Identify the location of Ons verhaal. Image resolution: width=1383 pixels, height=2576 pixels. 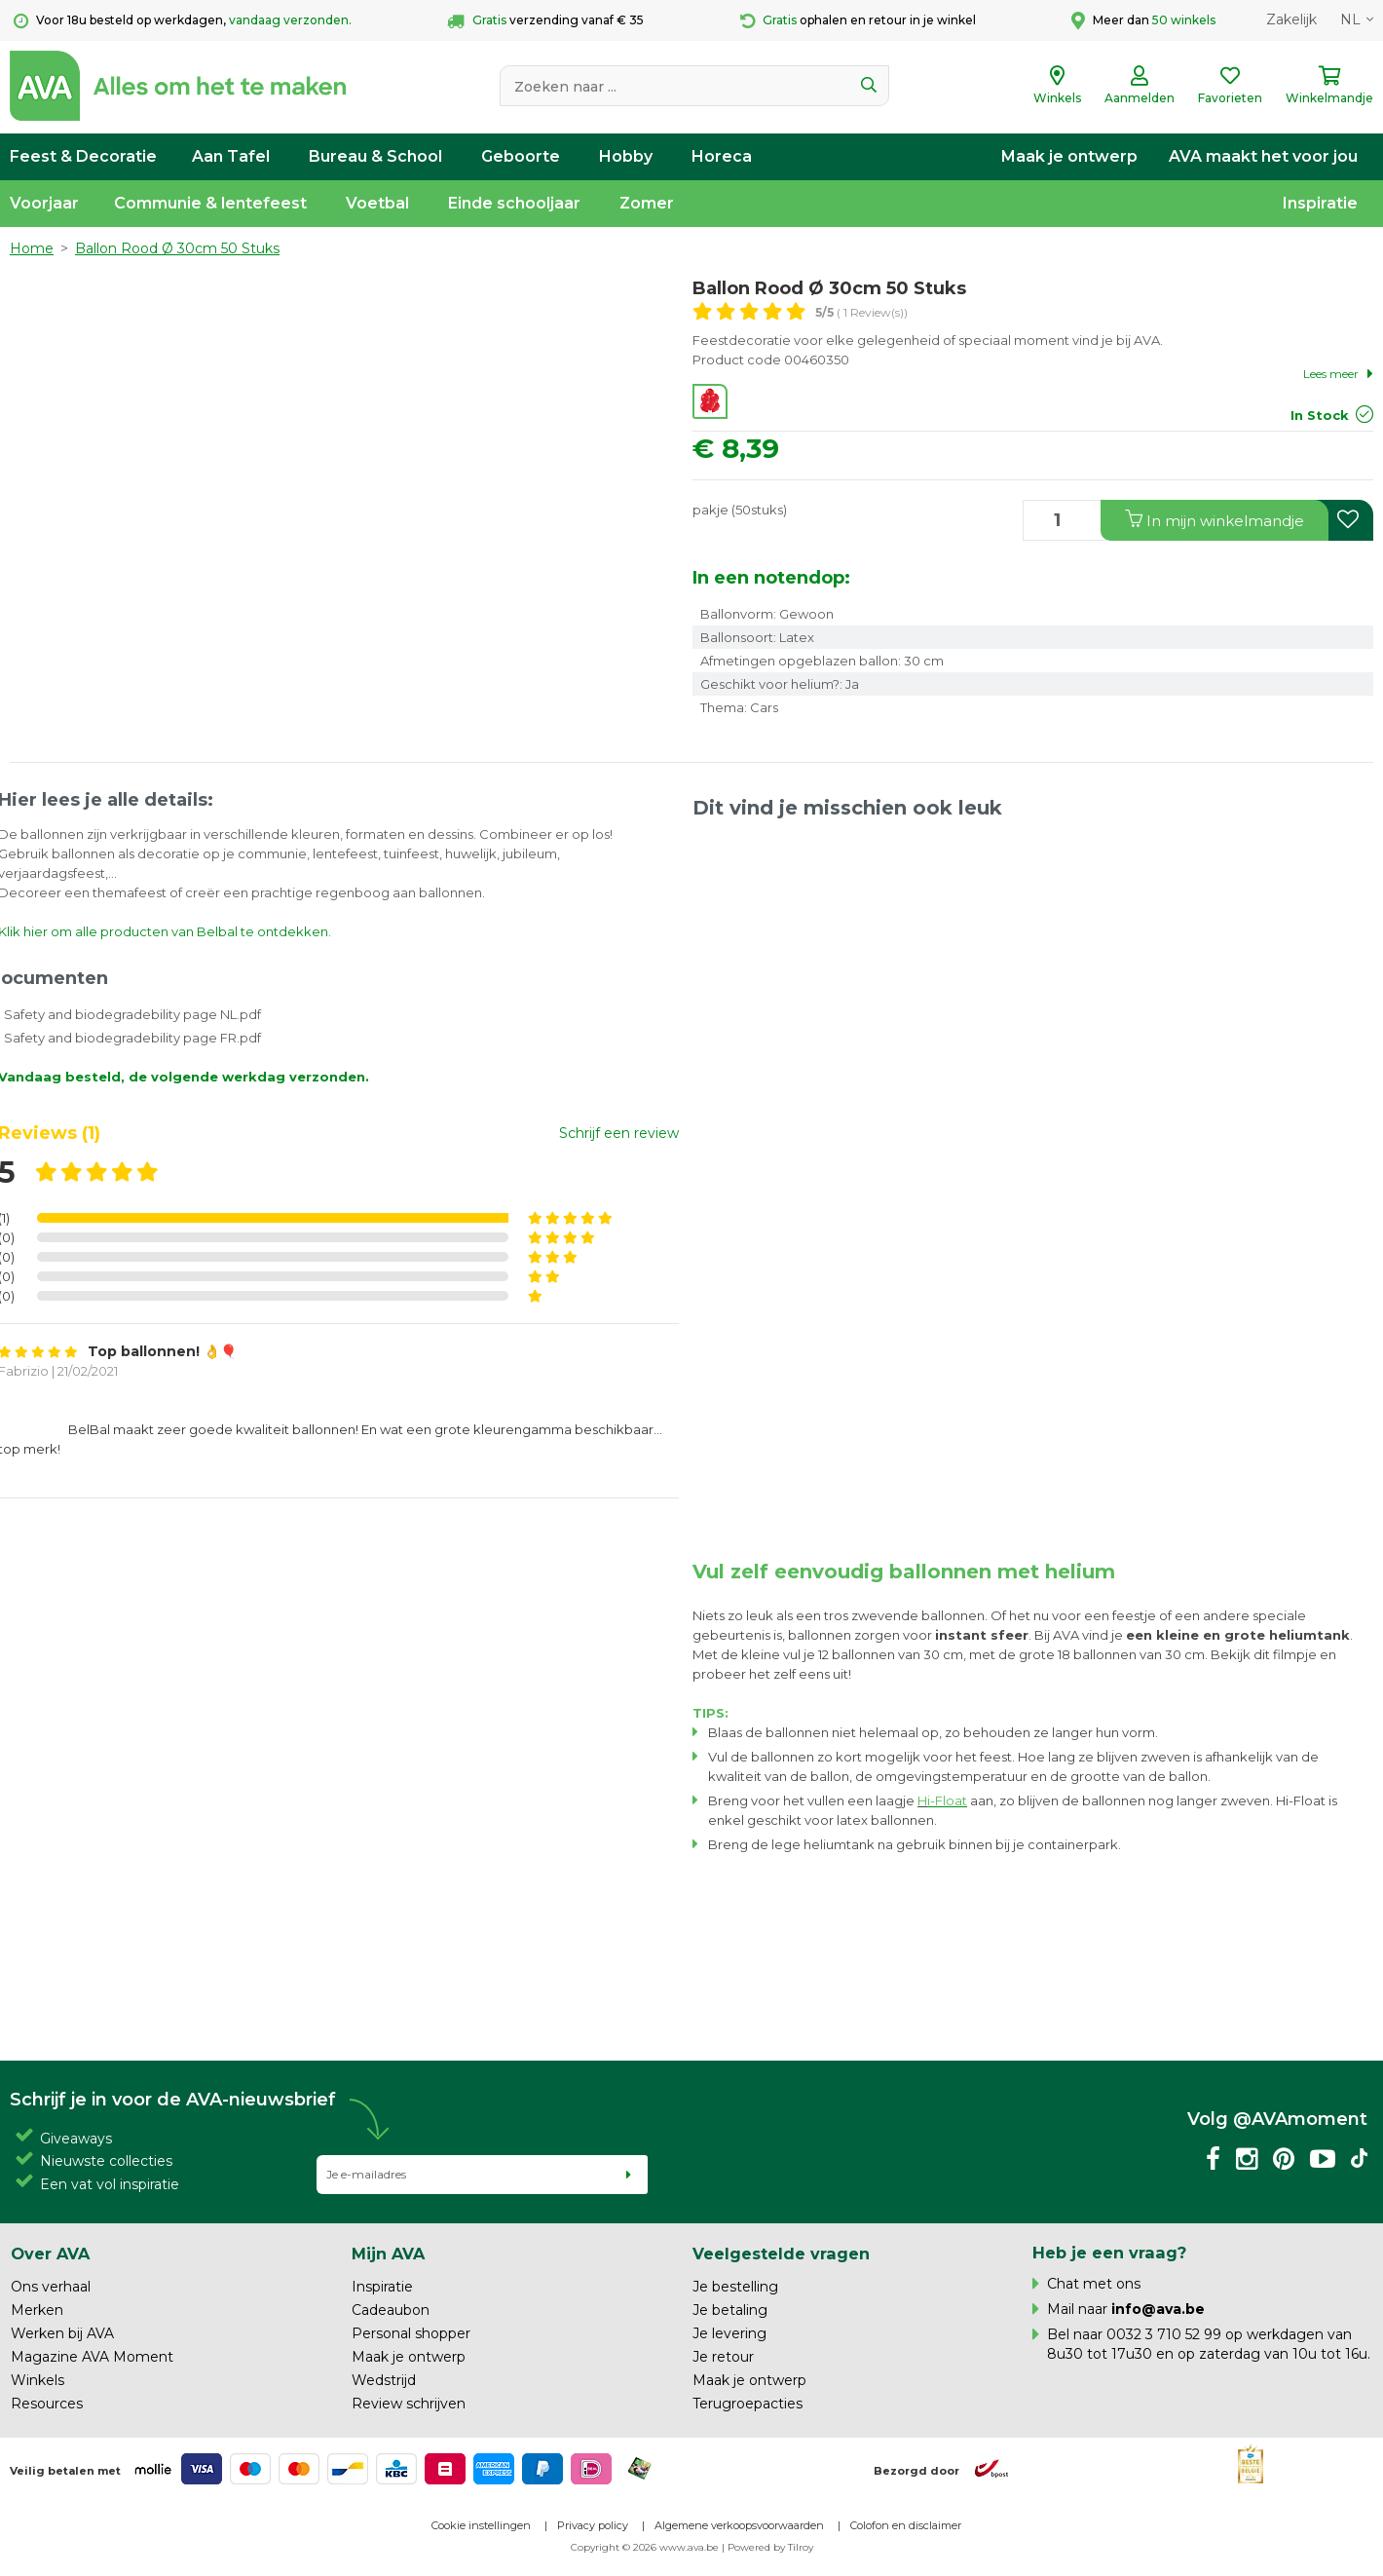
(51, 2286).